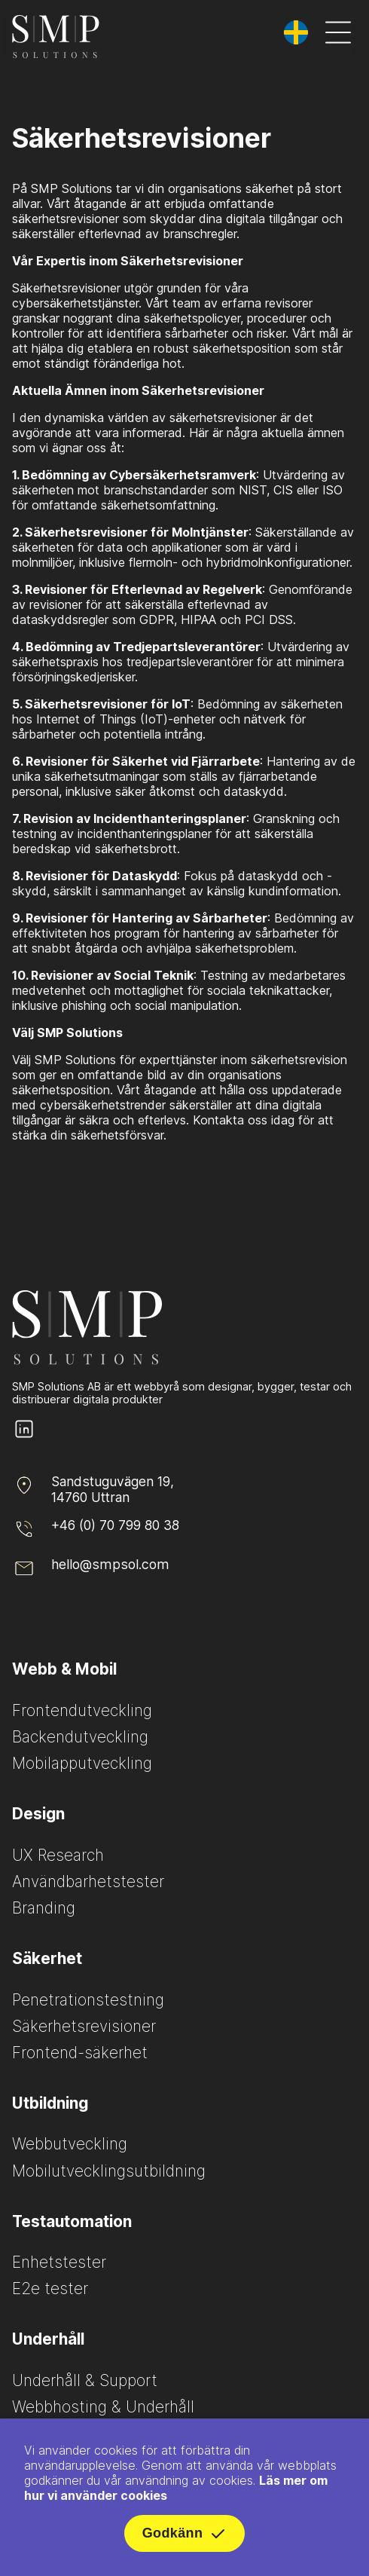 Image resolution: width=369 pixels, height=2576 pixels. Describe the element at coordinates (88, 1881) in the screenshot. I see `Användbarhetstester` at that location.